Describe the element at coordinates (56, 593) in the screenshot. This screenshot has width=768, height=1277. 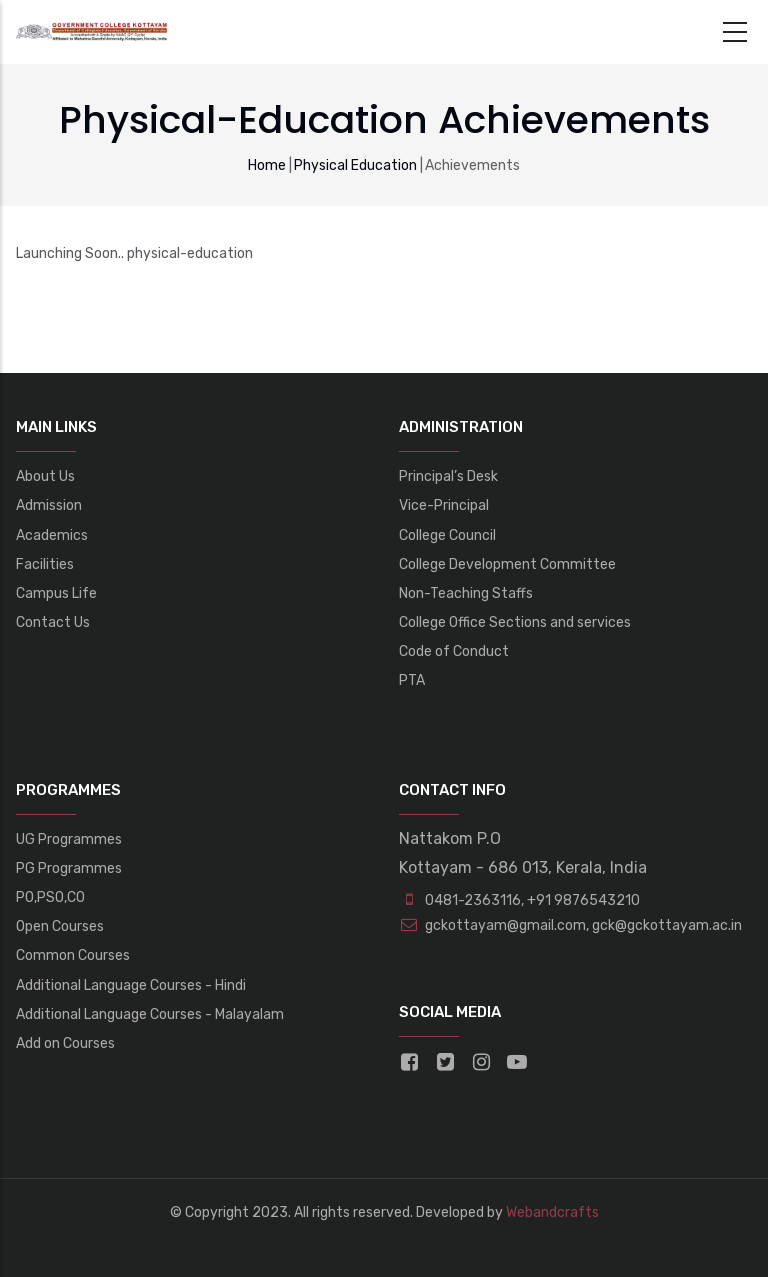
I see `Campus Life` at that location.